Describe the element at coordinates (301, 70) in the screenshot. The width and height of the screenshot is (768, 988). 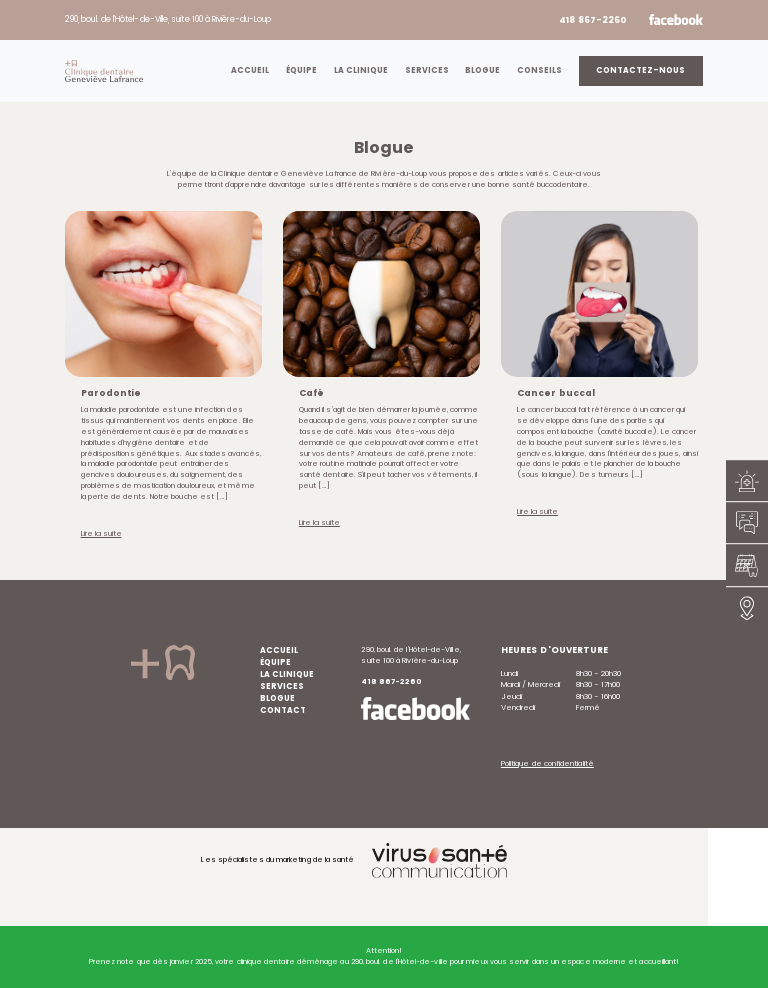
I see `Équipe` at that location.